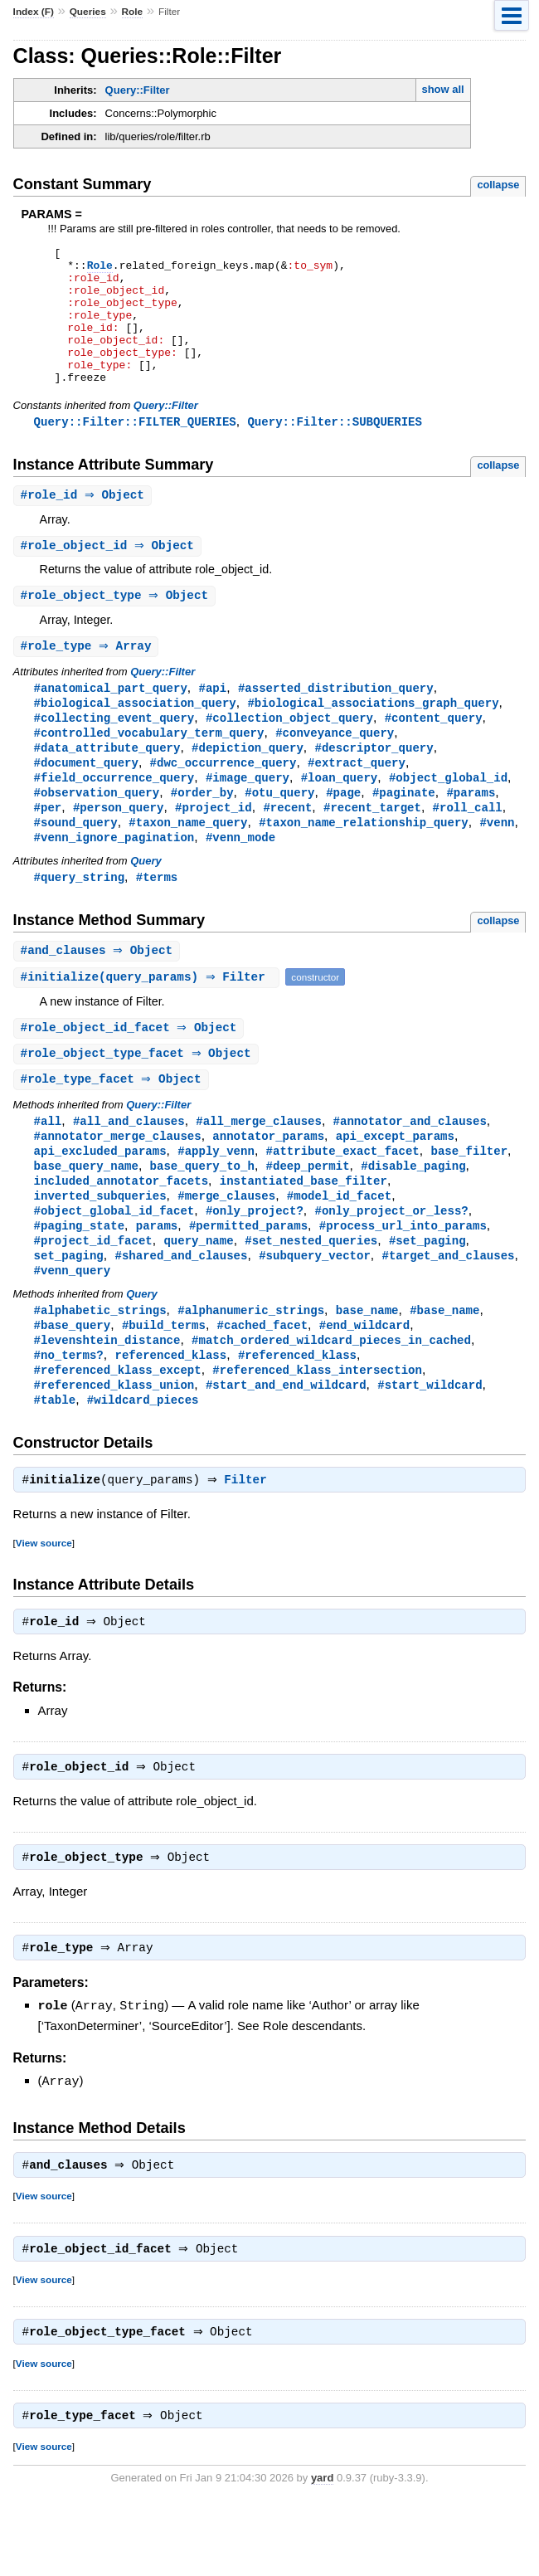 The width and height of the screenshot is (539, 2576). What do you see at coordinates (356, 798) in the screenshot?
I see `#extract_query` at bounding box center [356, 798].